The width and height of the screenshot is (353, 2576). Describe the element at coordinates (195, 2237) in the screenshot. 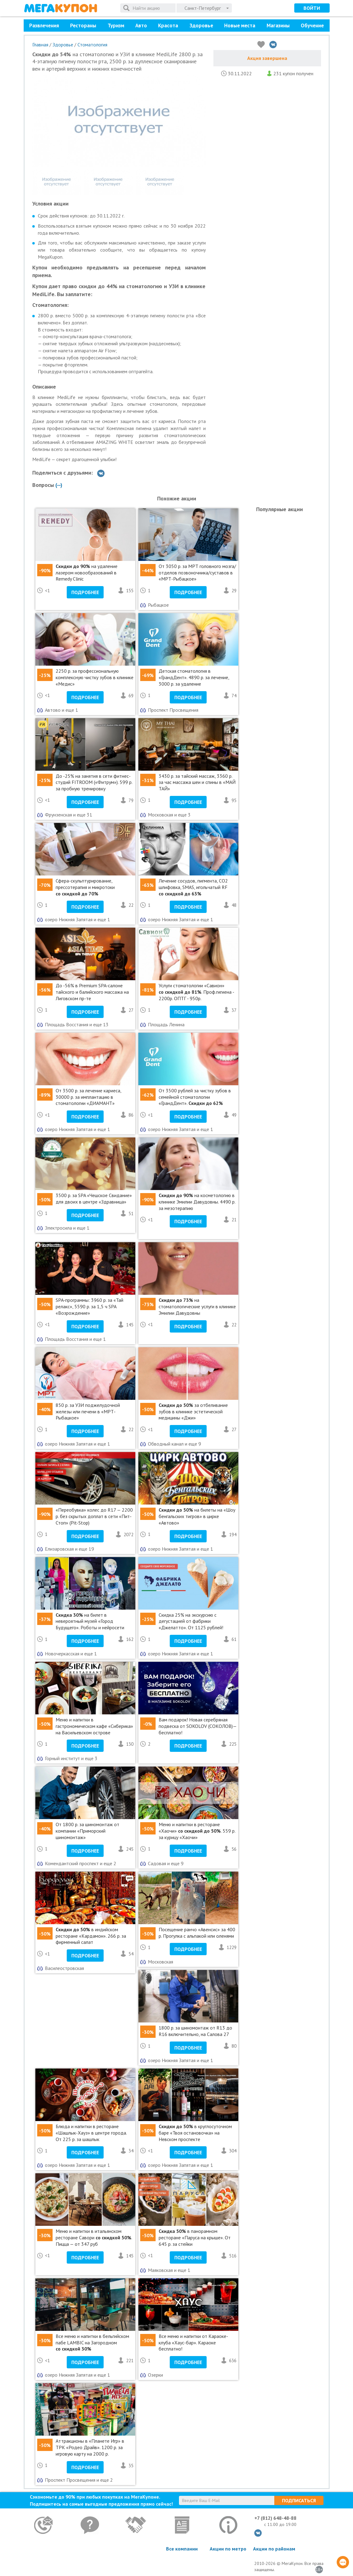

I see `в панорамном ресторане «Паруса на крыше». От 645 р. за стейки` at that location.